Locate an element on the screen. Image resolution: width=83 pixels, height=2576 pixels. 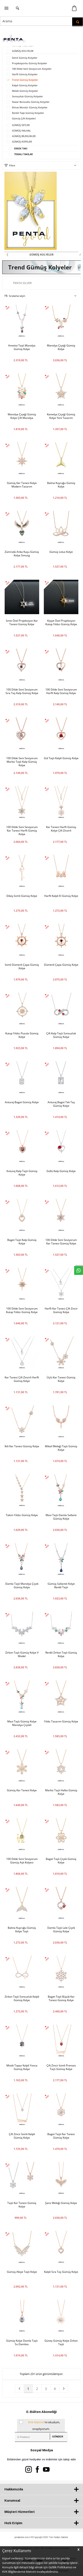
Güllü Kalp Gümüş Kolye is located at coordinates (61, 1171).